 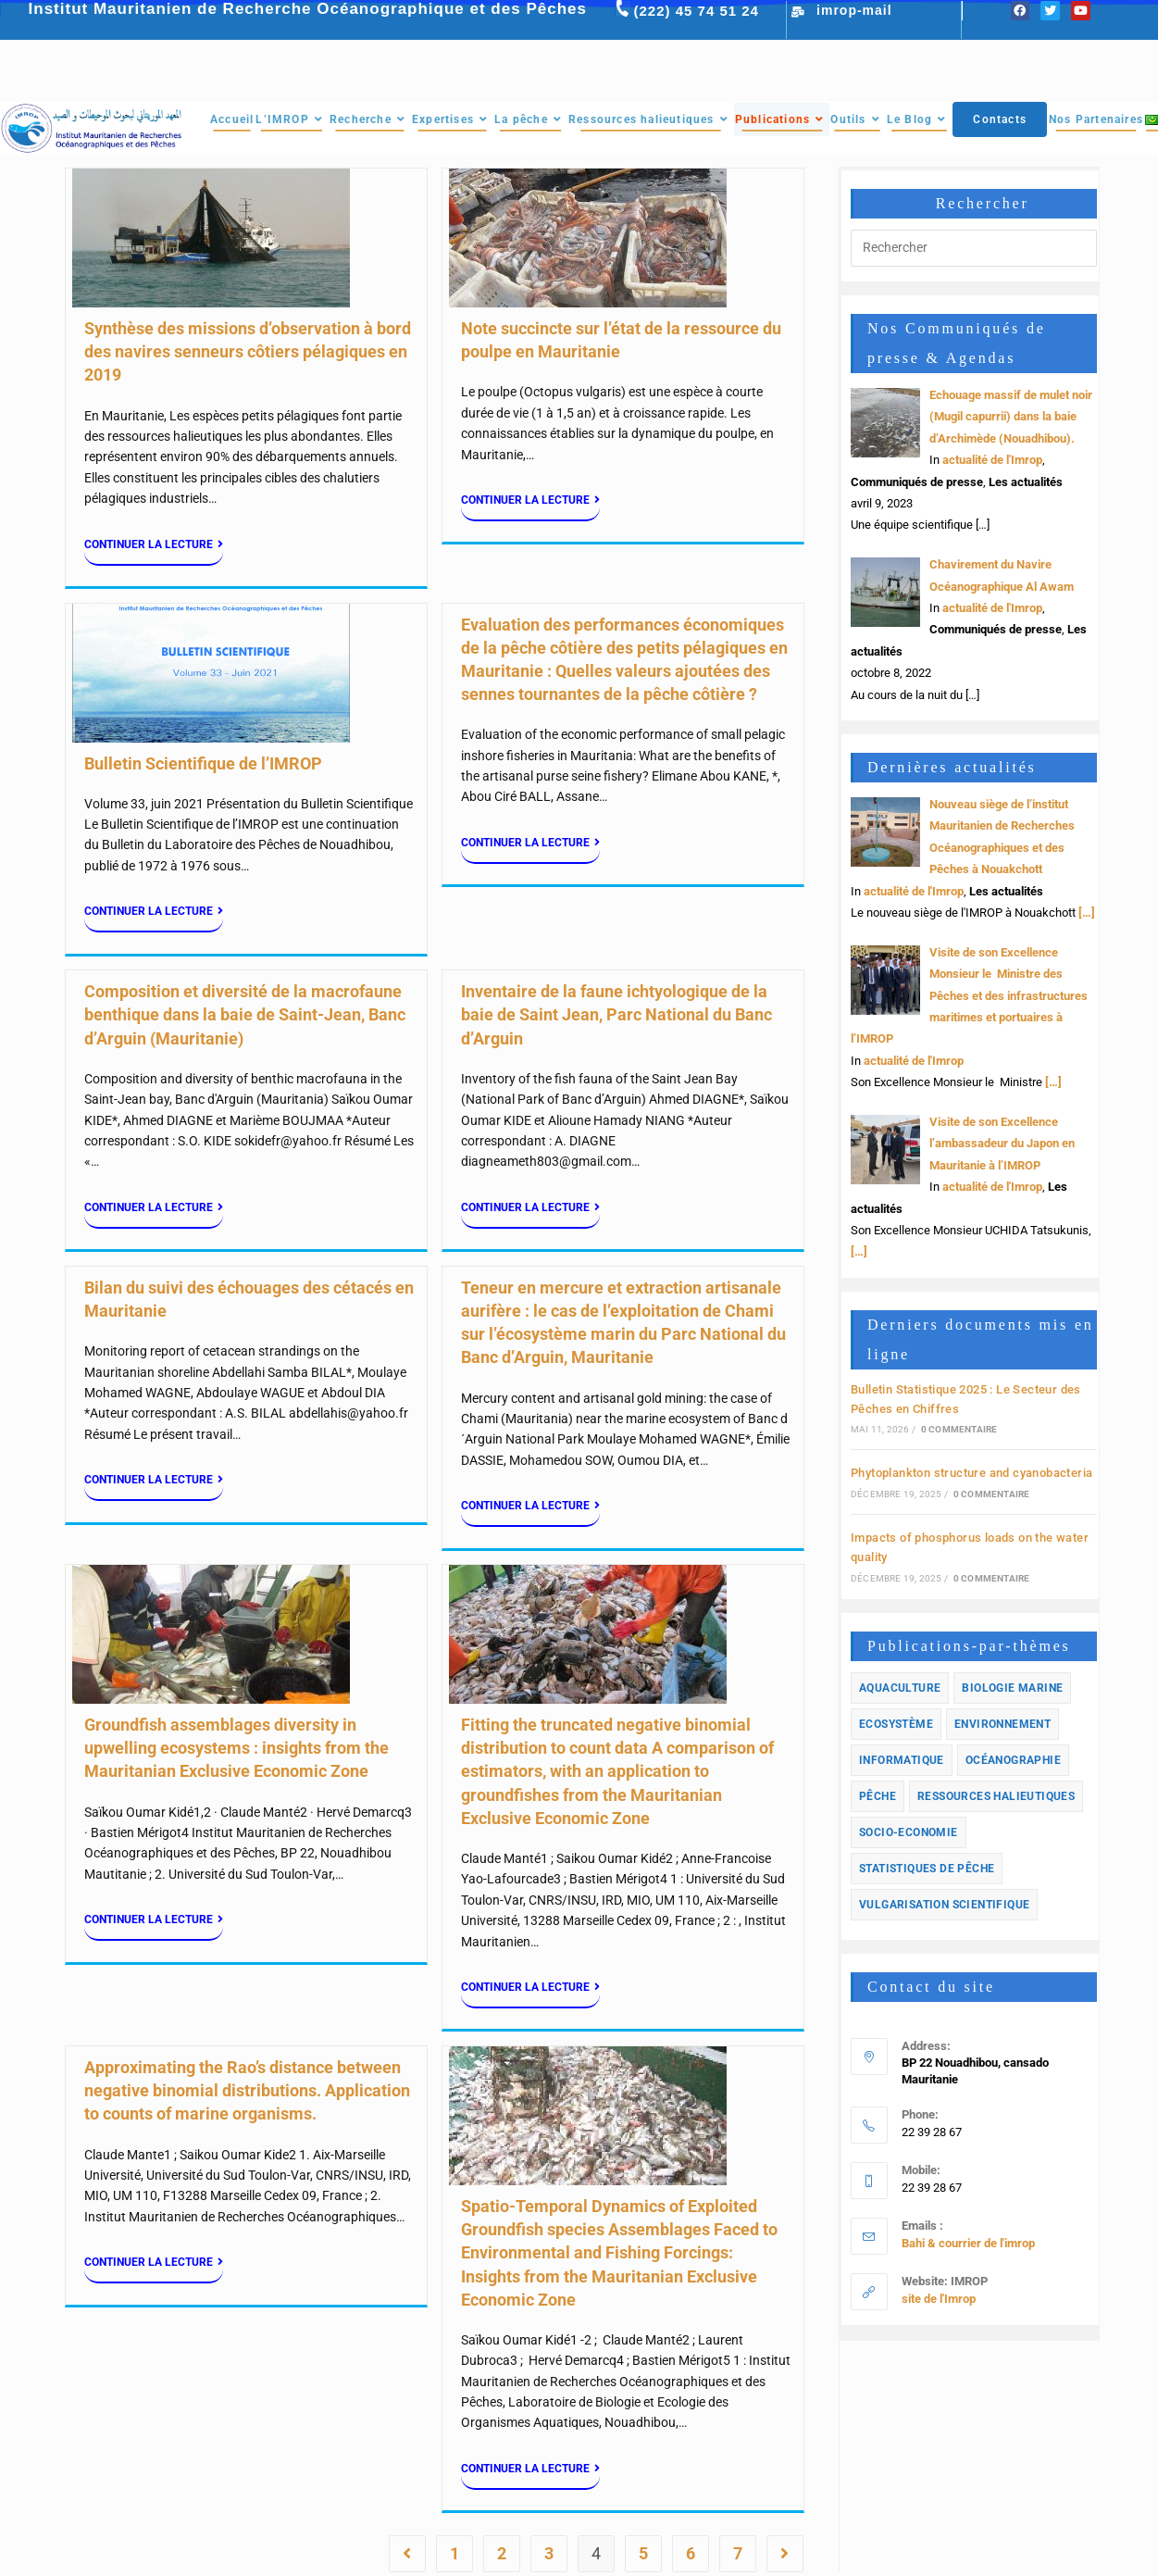 What do you see at coordinates (616, 1014) in the screenshot?
I see `Inventaire de la faune ichtyologique de la baie de Saint Jean, Parc National du Banc d’Arguin` at bounding box center [616, 1014].